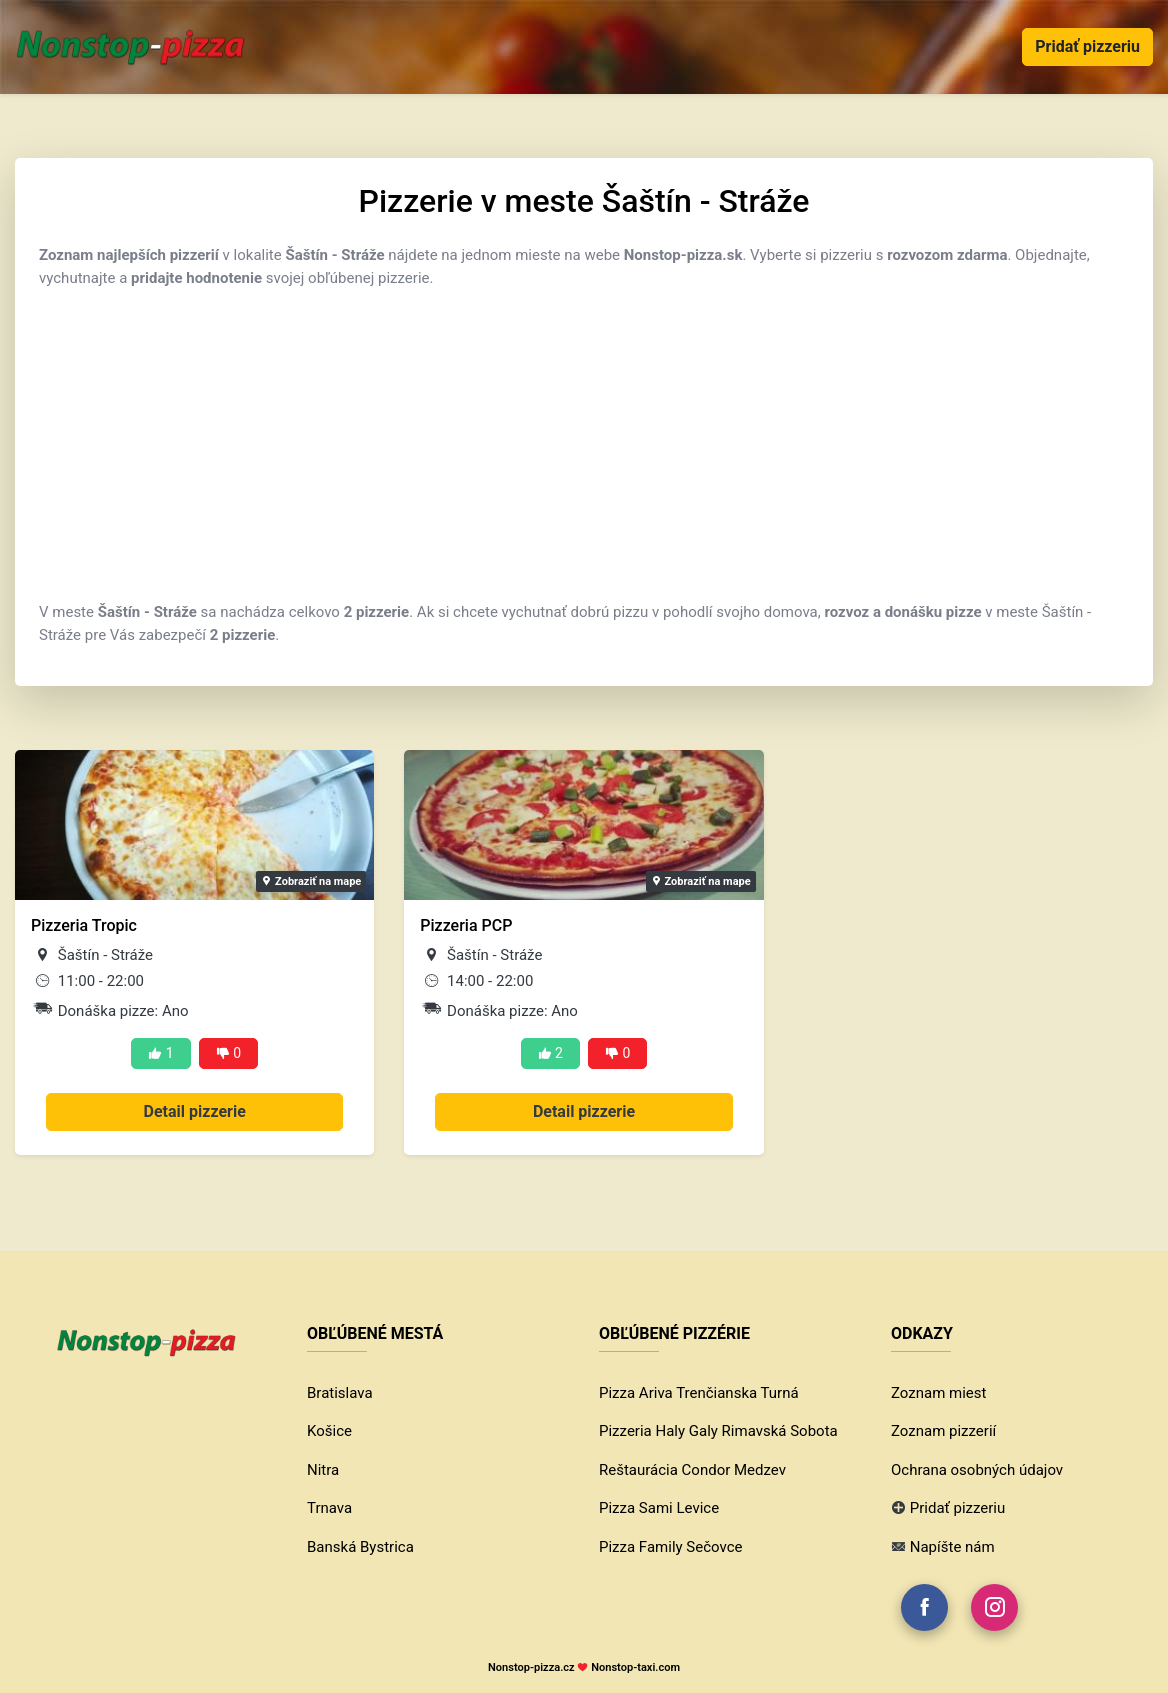 The height and width of the screenshot is (1693, 1168). What do you see at coordinates (692, 1470) in the screenshot?
I see `Reštaurácia Condor Medzev` at bounding box center [692, 1470].